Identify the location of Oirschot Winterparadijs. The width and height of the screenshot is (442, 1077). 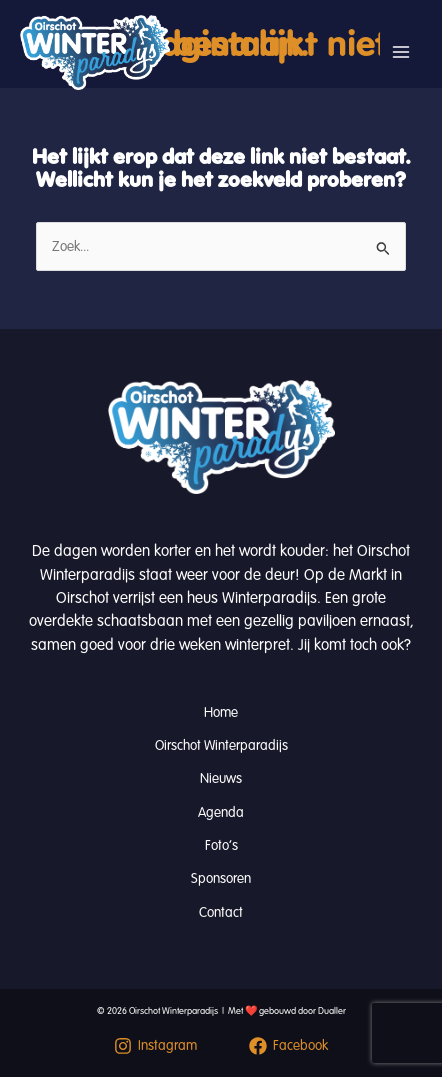
(221, 745).